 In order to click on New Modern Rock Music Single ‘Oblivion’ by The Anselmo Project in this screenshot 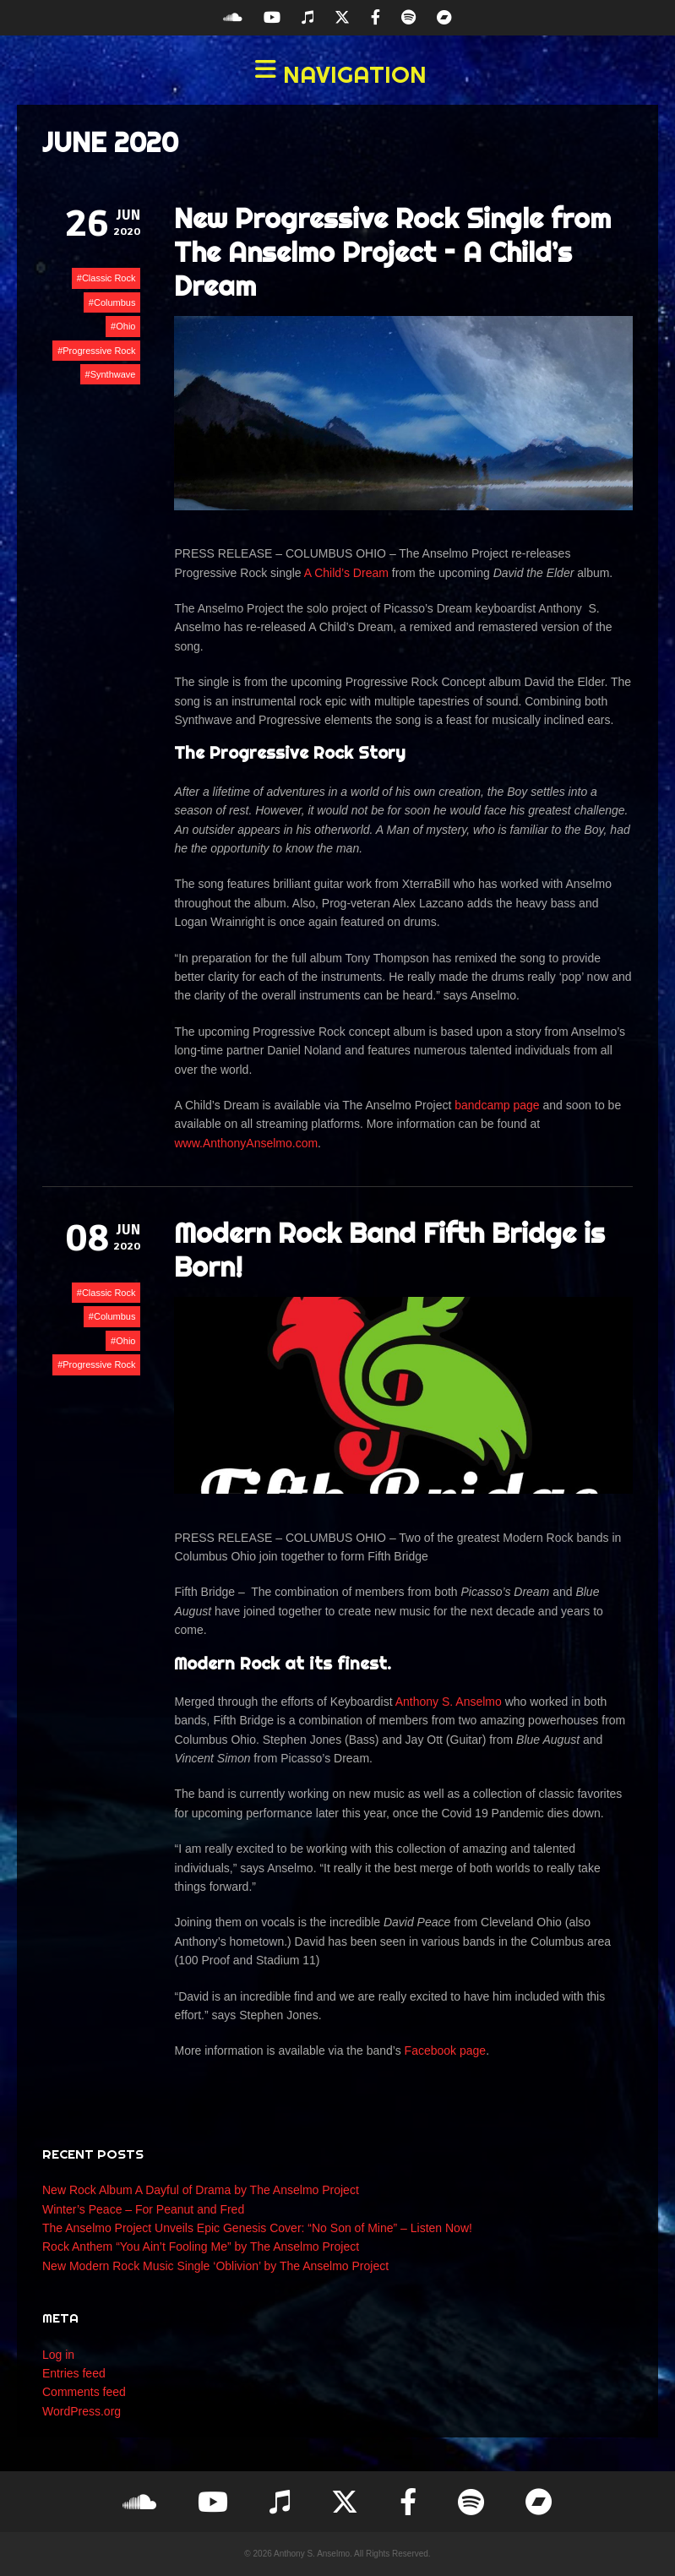, I will do `click(215, 2266)`.